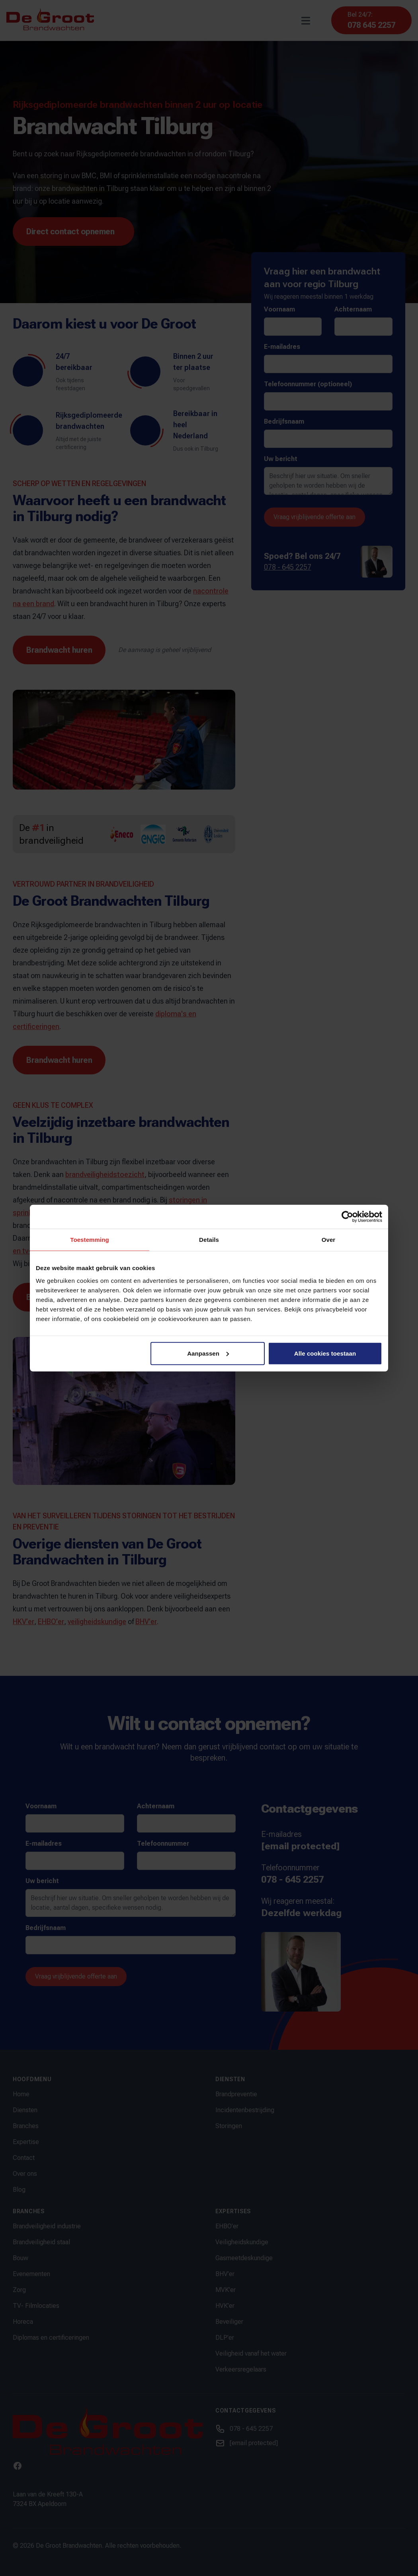 The height and width of the screenshot is (2576, 418). I want to click on Over [tab], so click(329, 1239).